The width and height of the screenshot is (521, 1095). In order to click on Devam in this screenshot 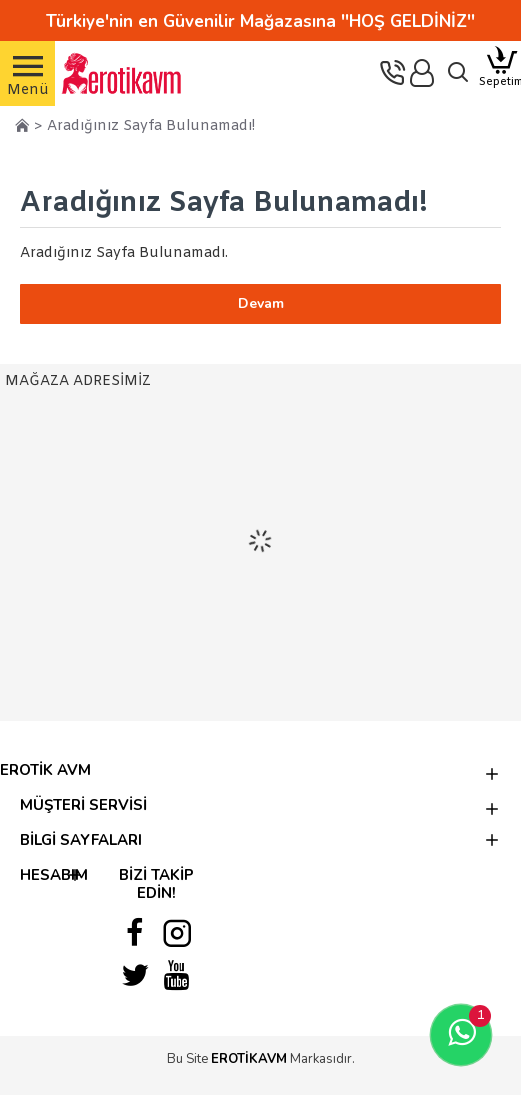, I will do `click(261, 303)`.